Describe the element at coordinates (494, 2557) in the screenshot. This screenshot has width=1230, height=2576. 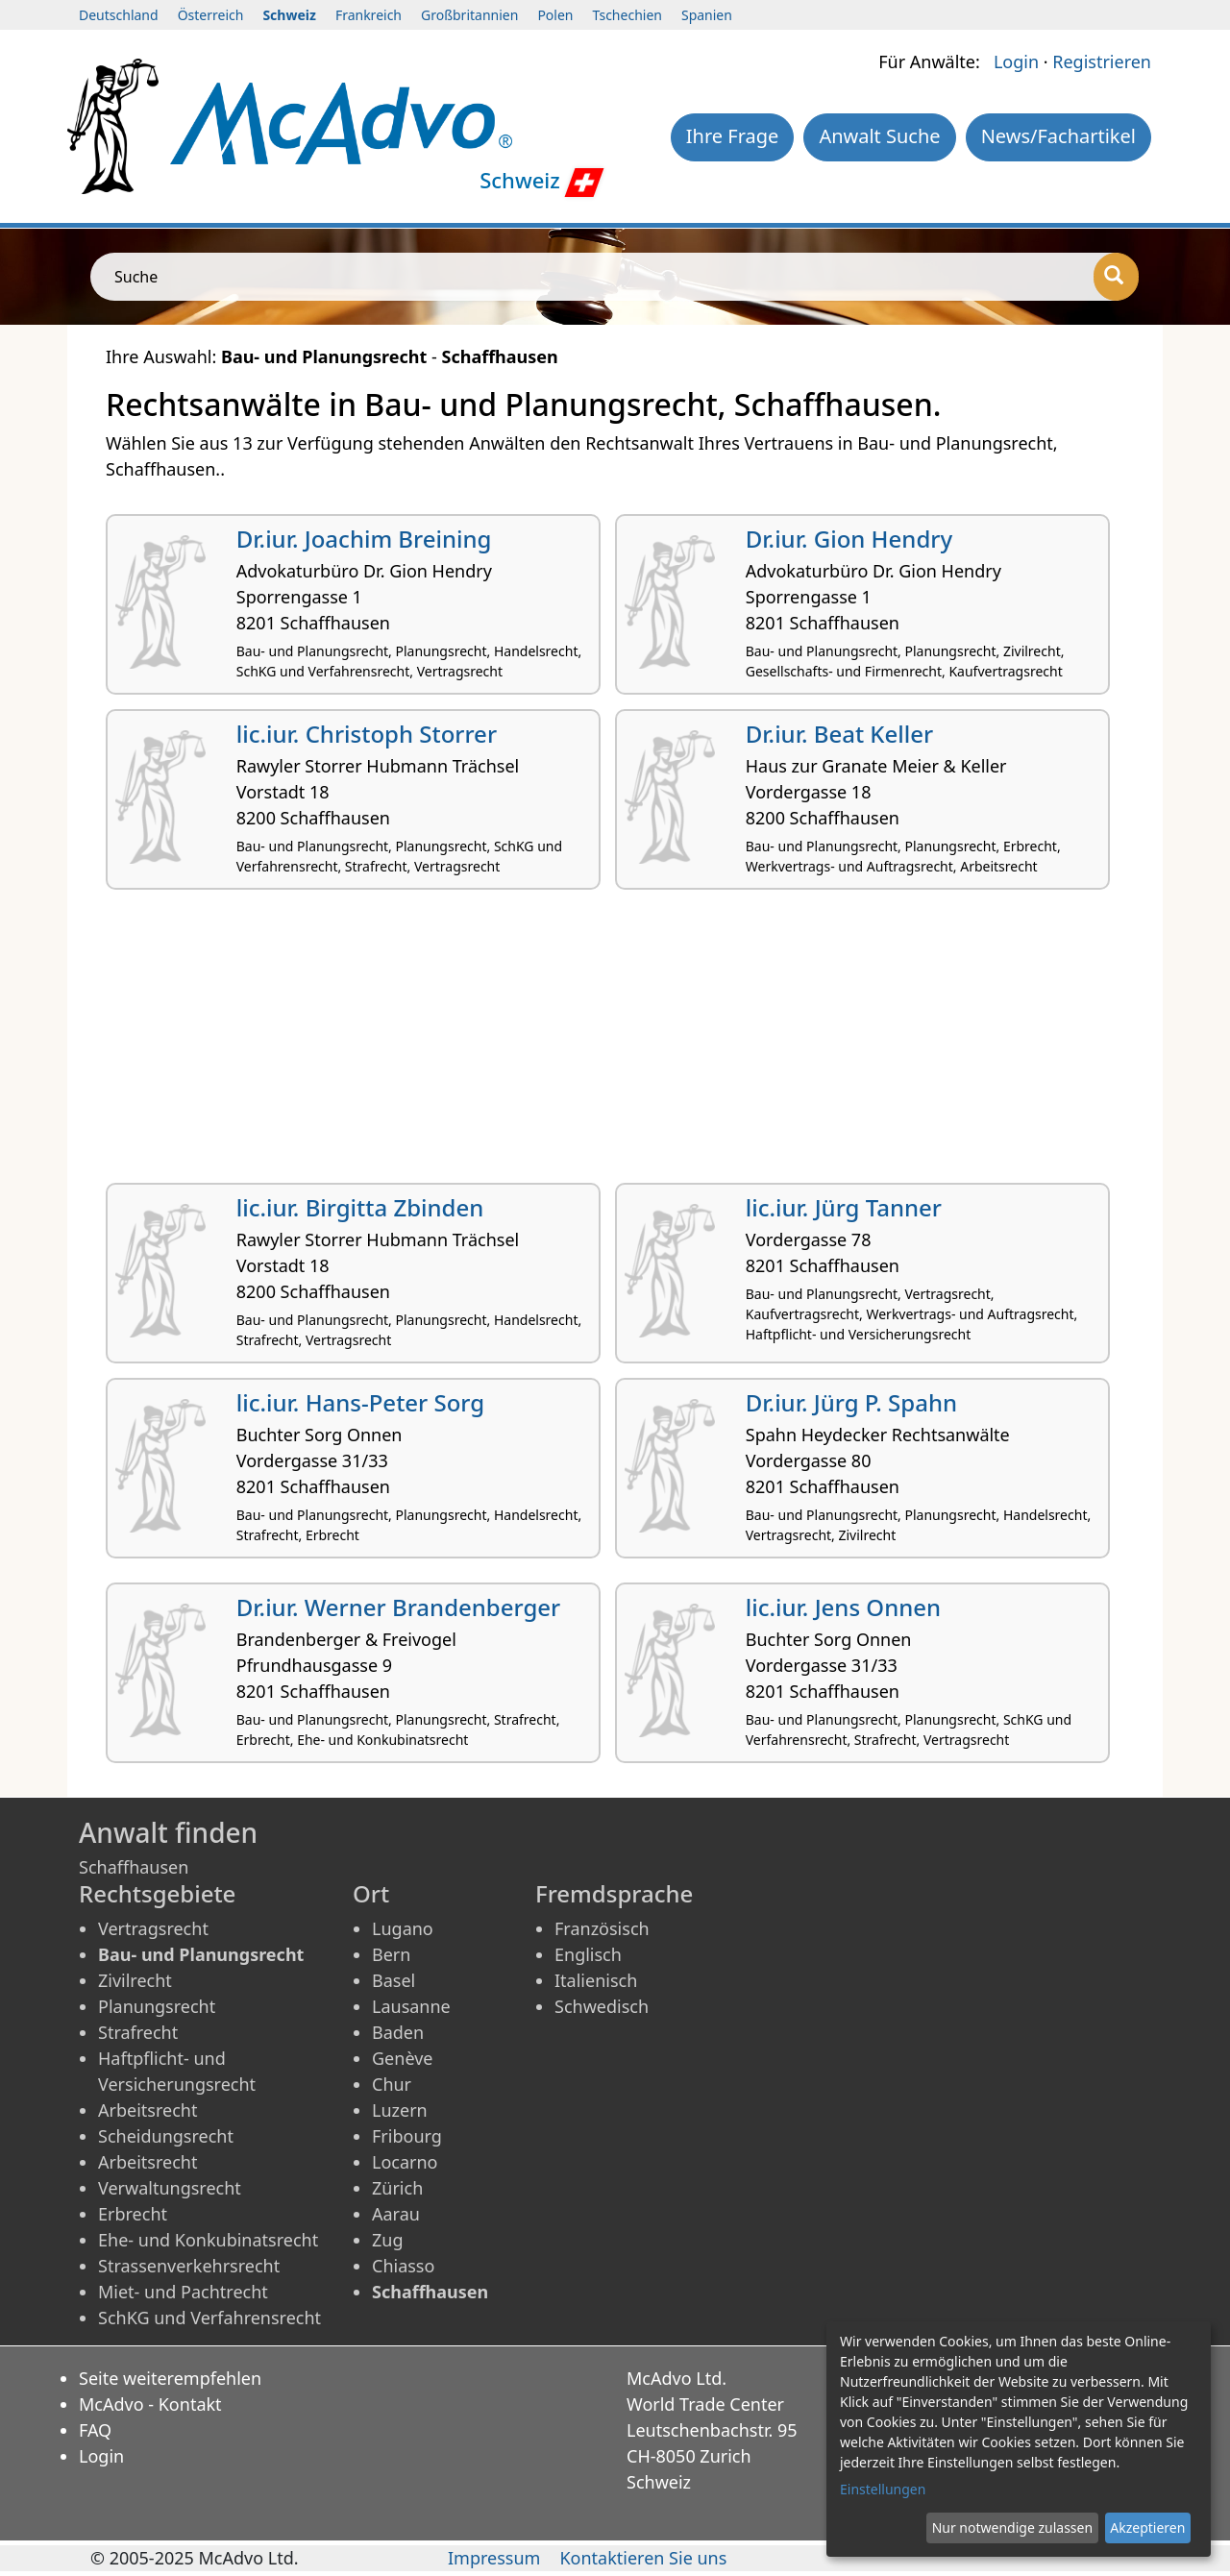
I see `Impressum` at that location.